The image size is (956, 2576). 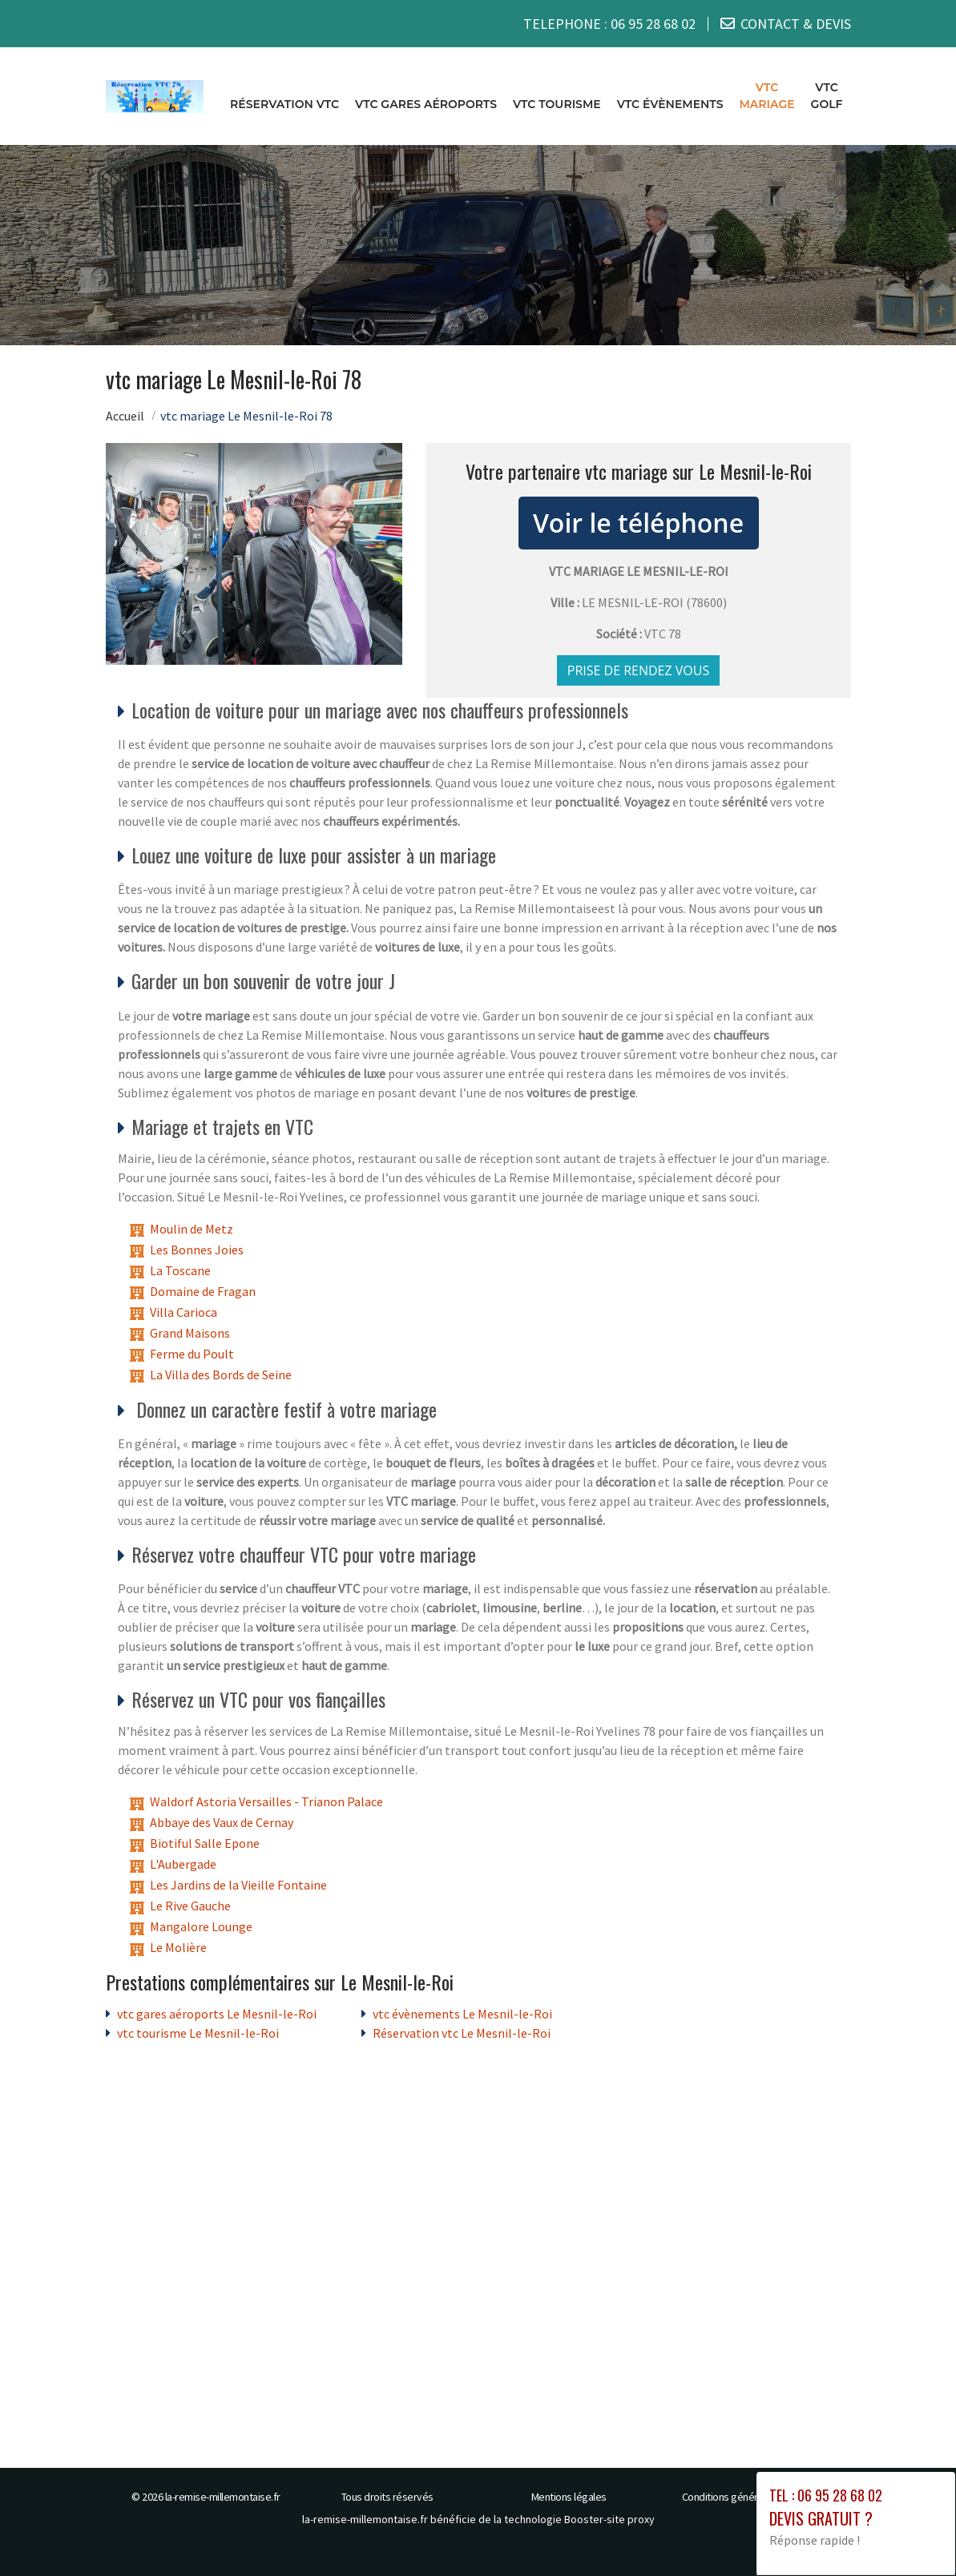 What do you see at coordinates (462, 2014) in the screenshot?
I see `vtc évènements Le Mesnil-le-Roi` at bounding box center [462, 2014].